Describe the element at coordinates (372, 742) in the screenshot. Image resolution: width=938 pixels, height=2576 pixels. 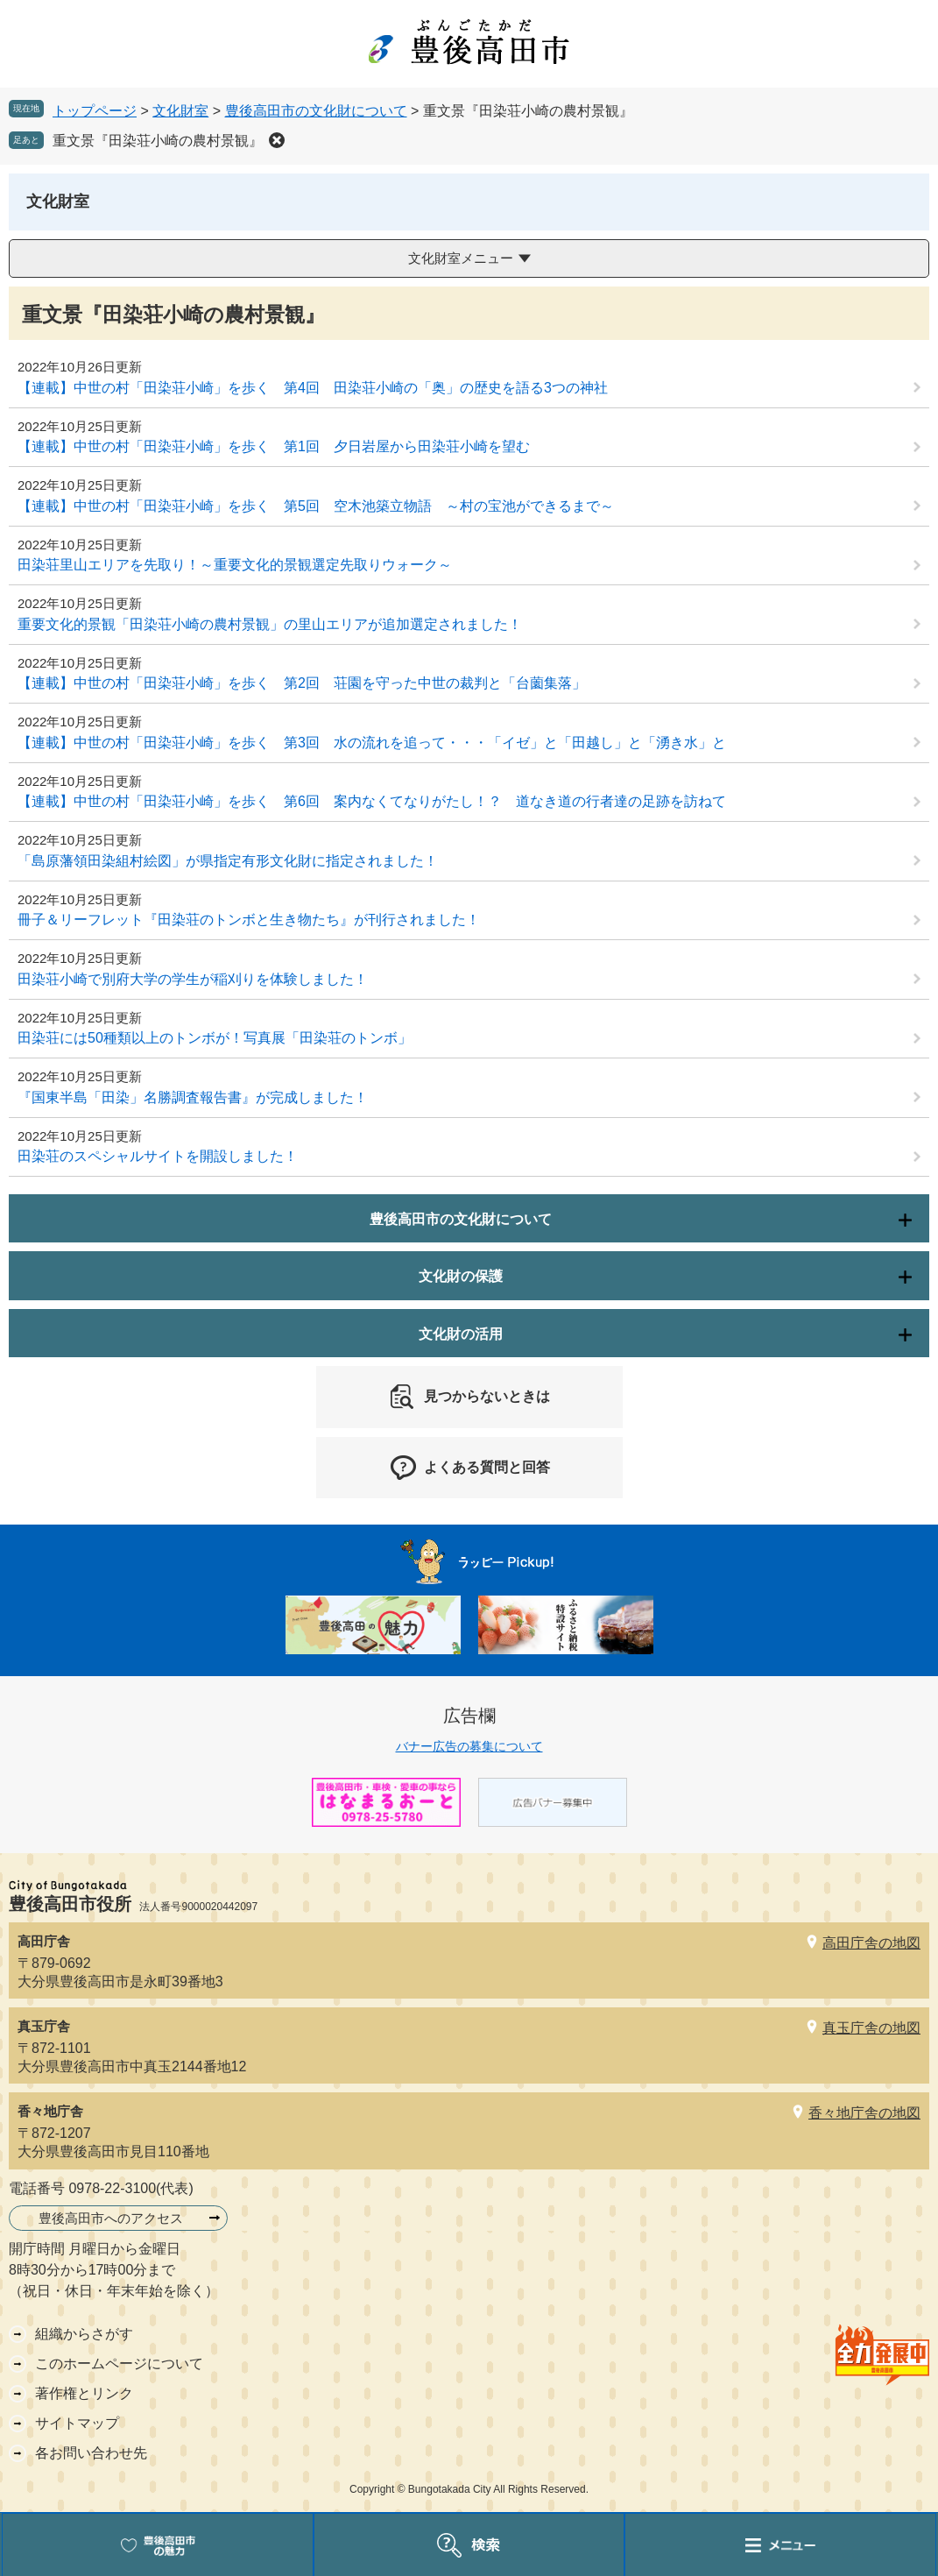
I see `【連載】中世の村「田染荘小崎」を歩く 第3回 水の流れを追って・・・「イゼ」と「田越し」と「湧き水」と` at that location.